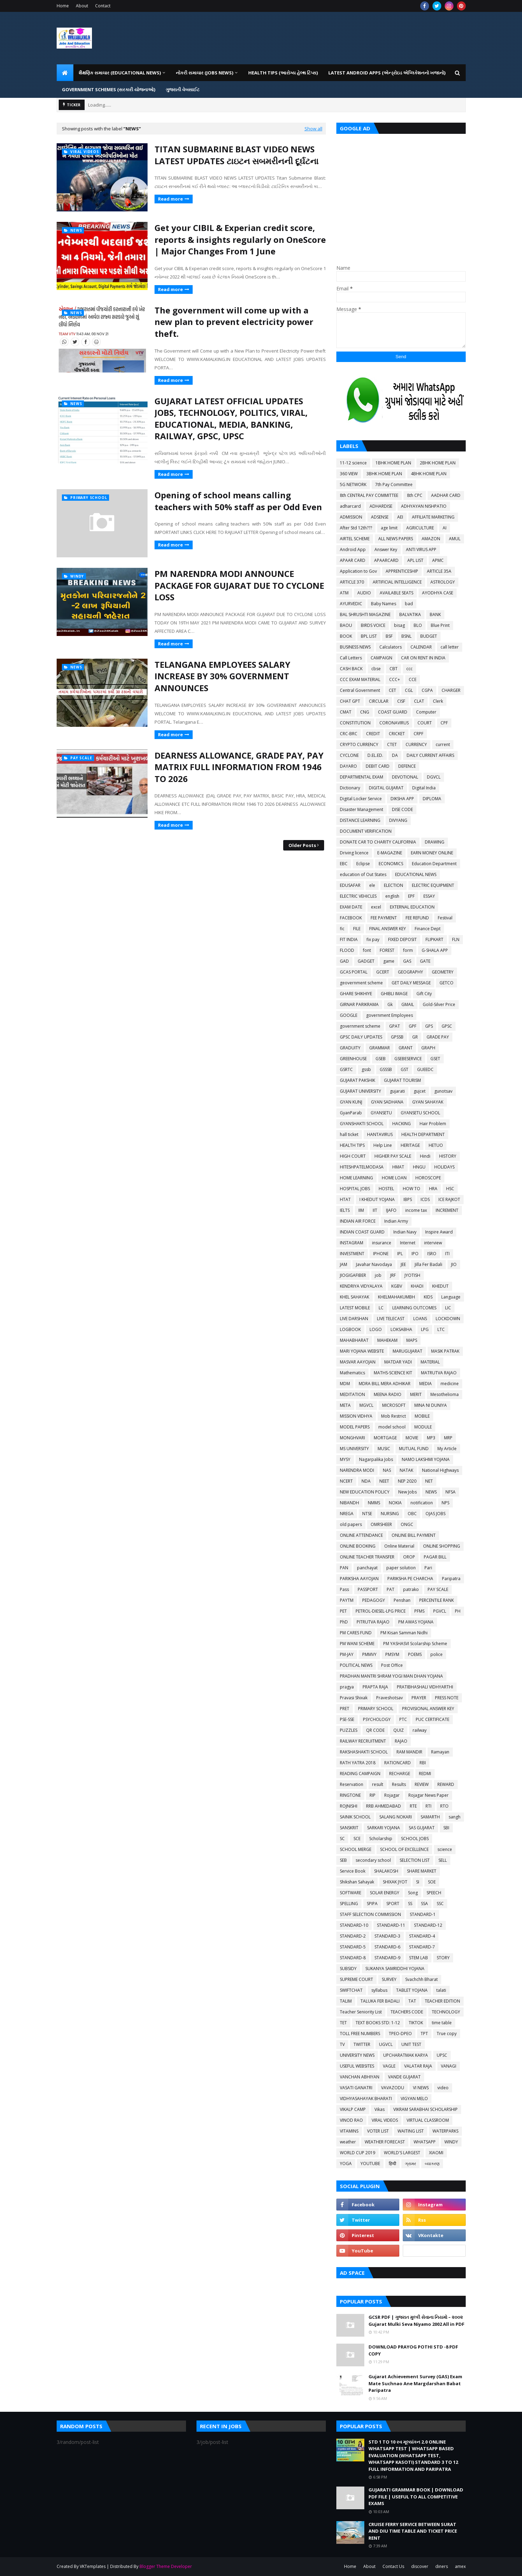 The image size is (522, 2576). Describe the element at coordinates (376, 1329) in the screenshot. I see `LOGO` at that location.